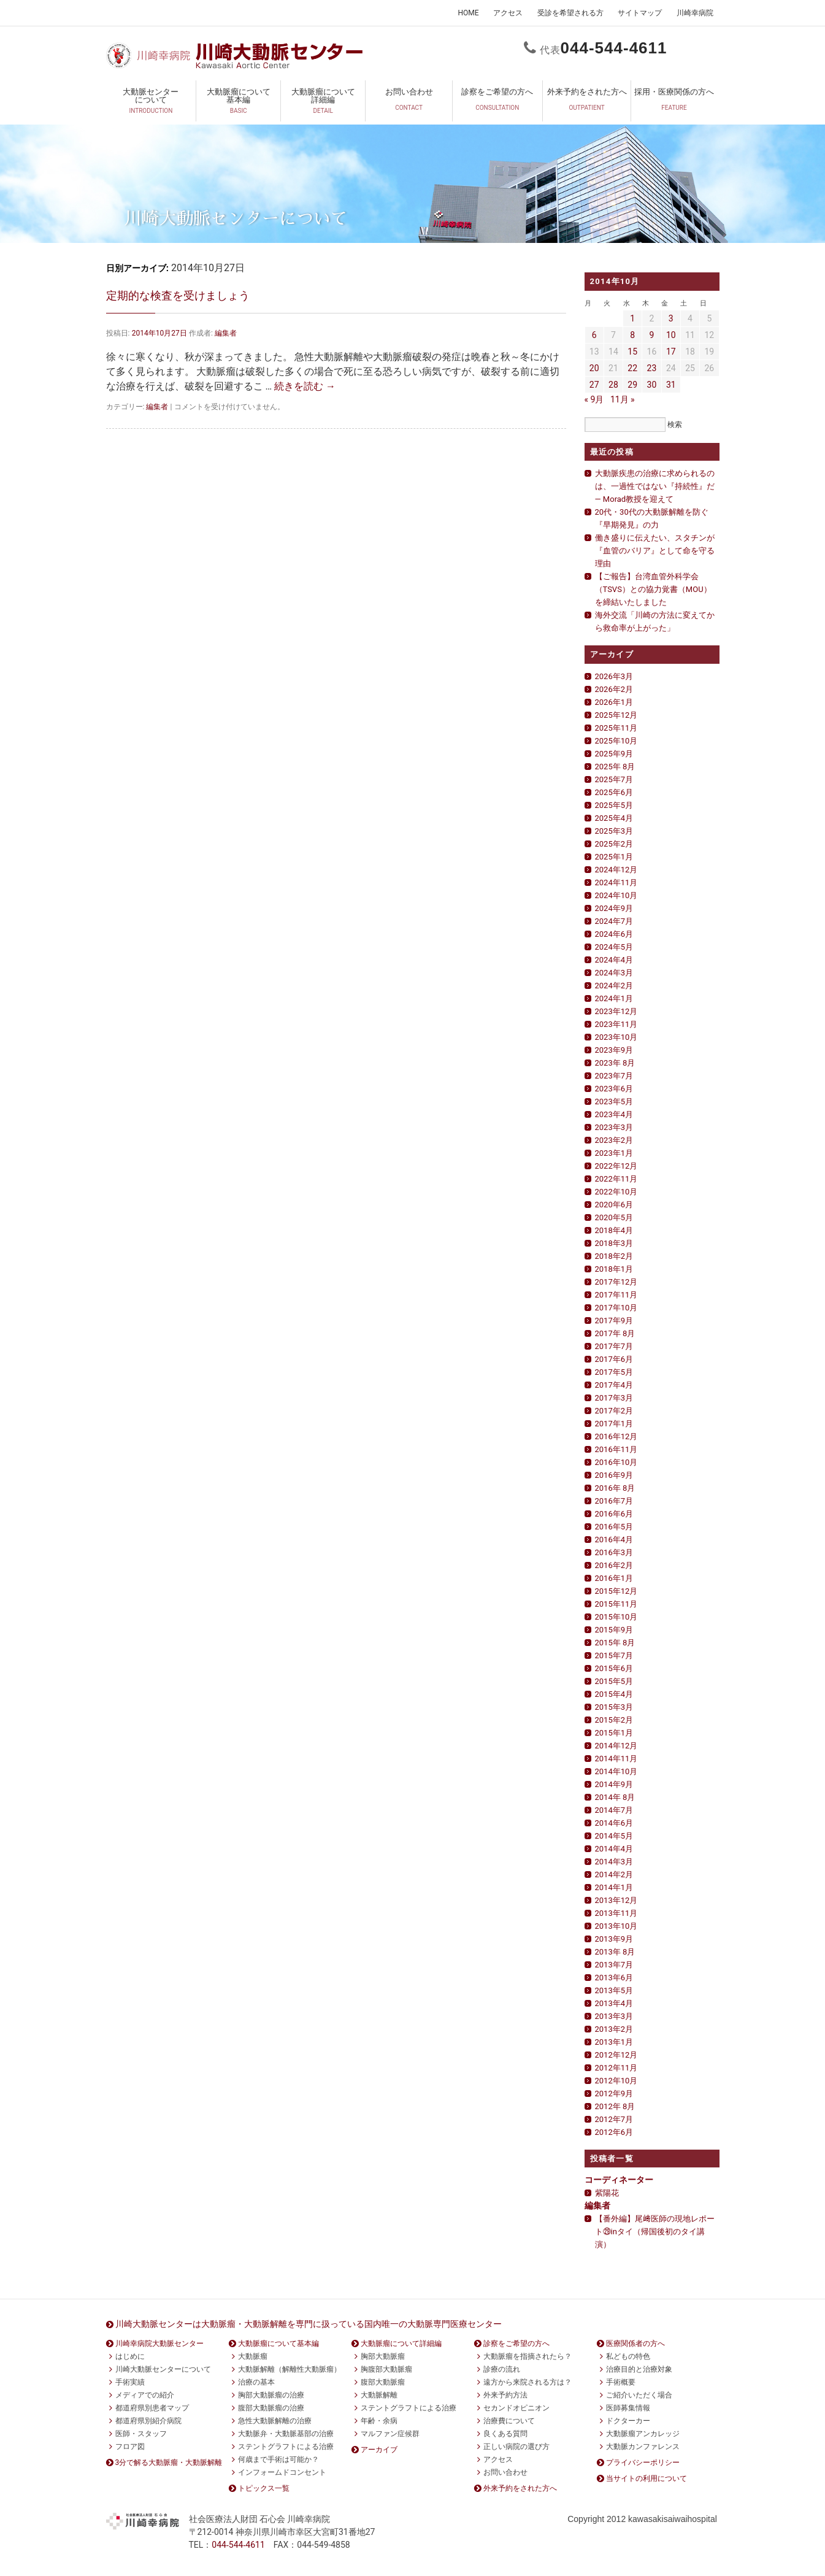  What do you see at coordinates (508, 13) in the screenshot?
I see `アクセス` at bounding box center [508, 13].